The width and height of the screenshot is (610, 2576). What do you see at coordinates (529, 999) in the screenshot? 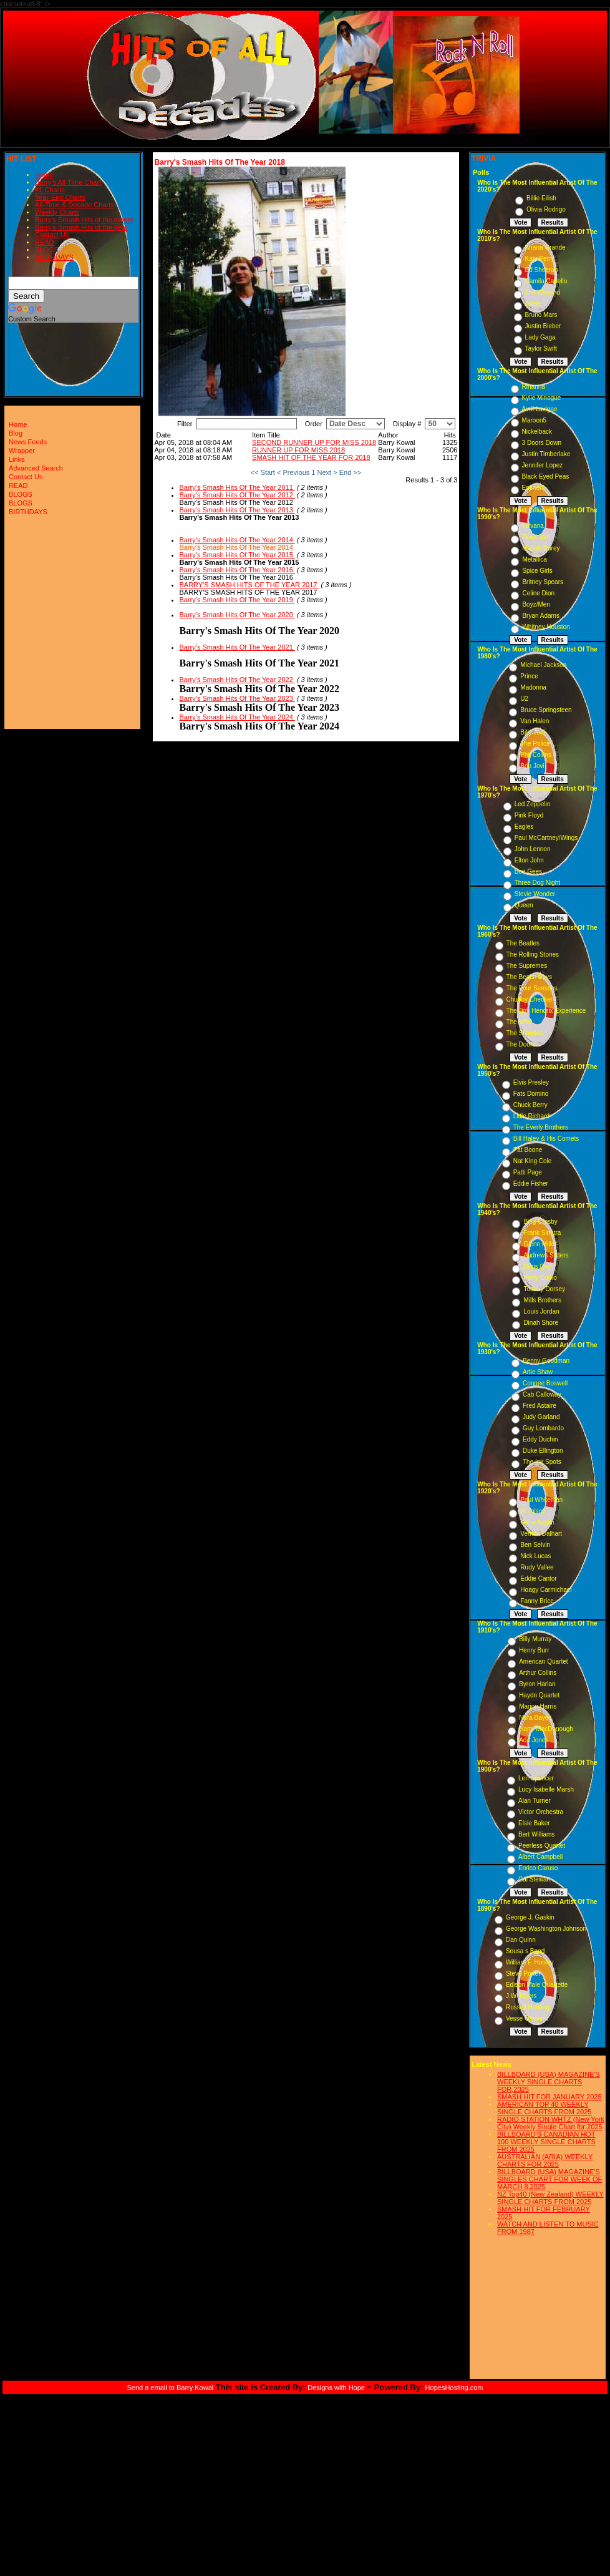
I see `Chubby Checker` at bounding box center [529, 999].